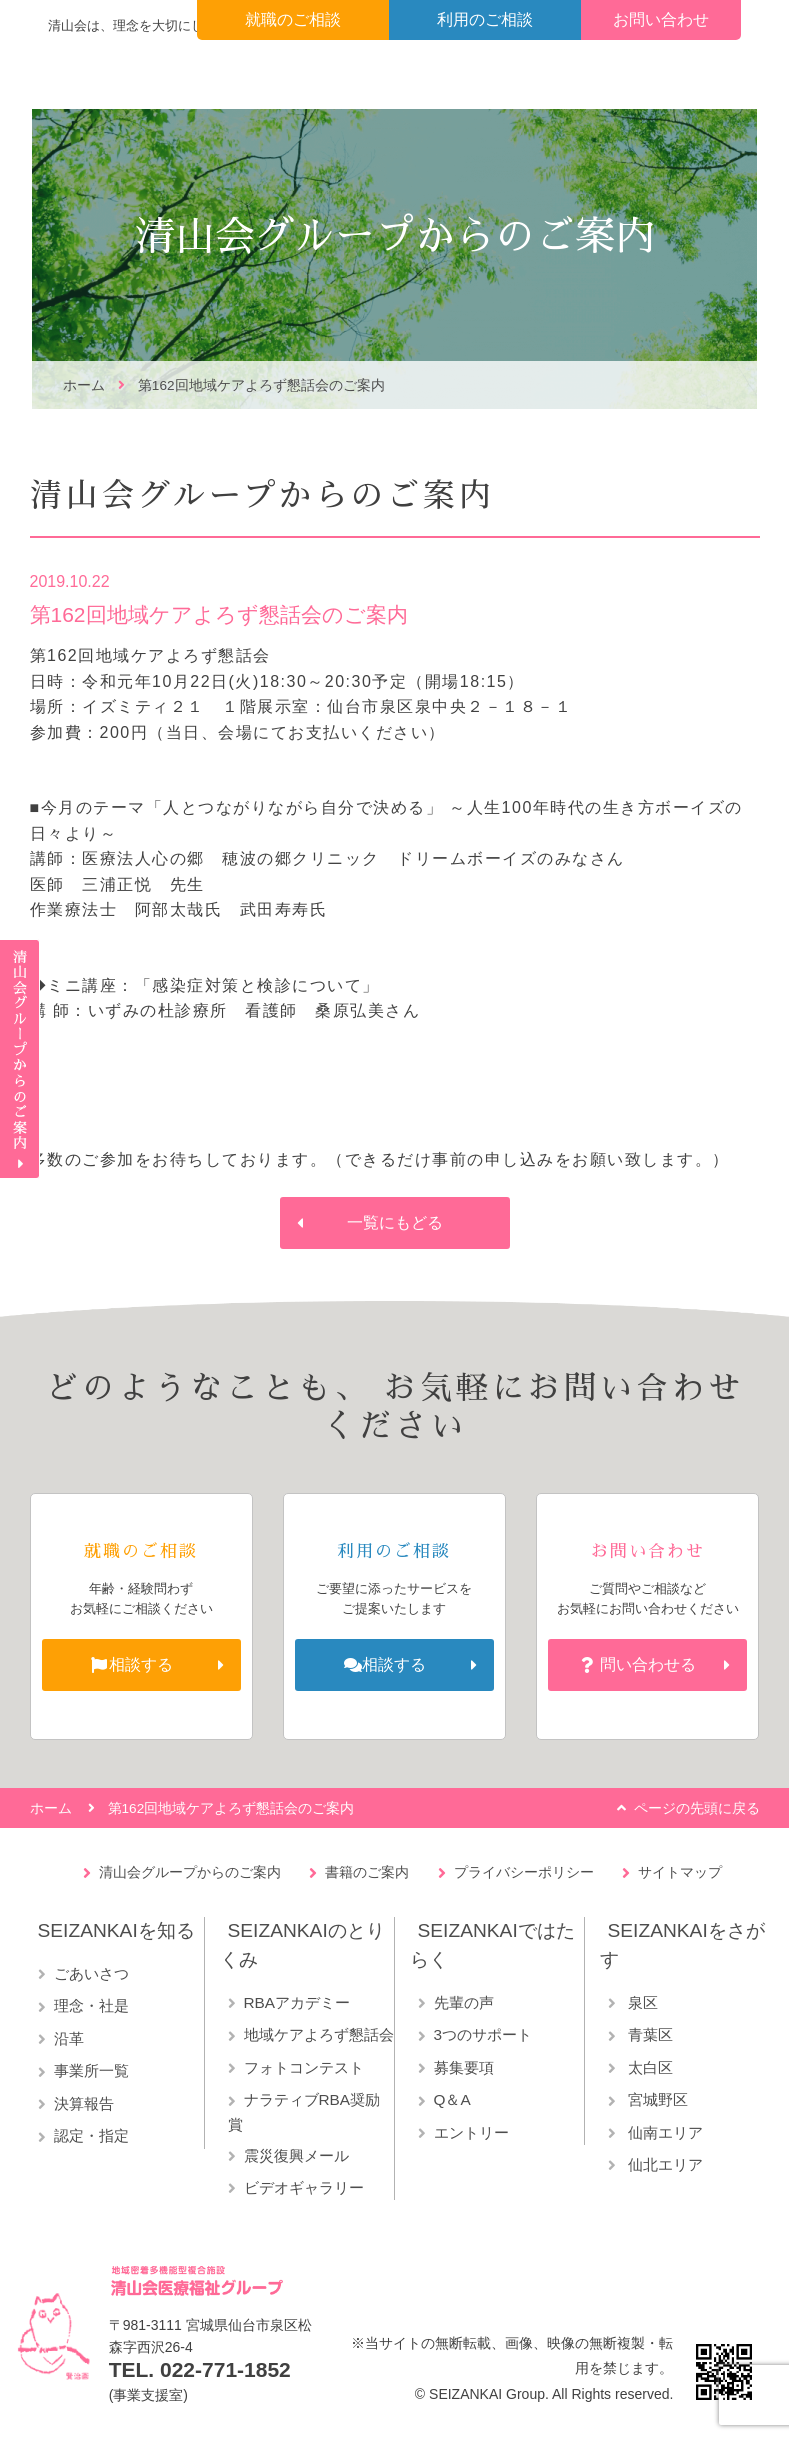 The height and width of the screenshot is (2439, 789). What do you see at coordinates (297, 2002) in the screenshot?
I see `RBAアカデミー` at bounding box center [297, 2002].